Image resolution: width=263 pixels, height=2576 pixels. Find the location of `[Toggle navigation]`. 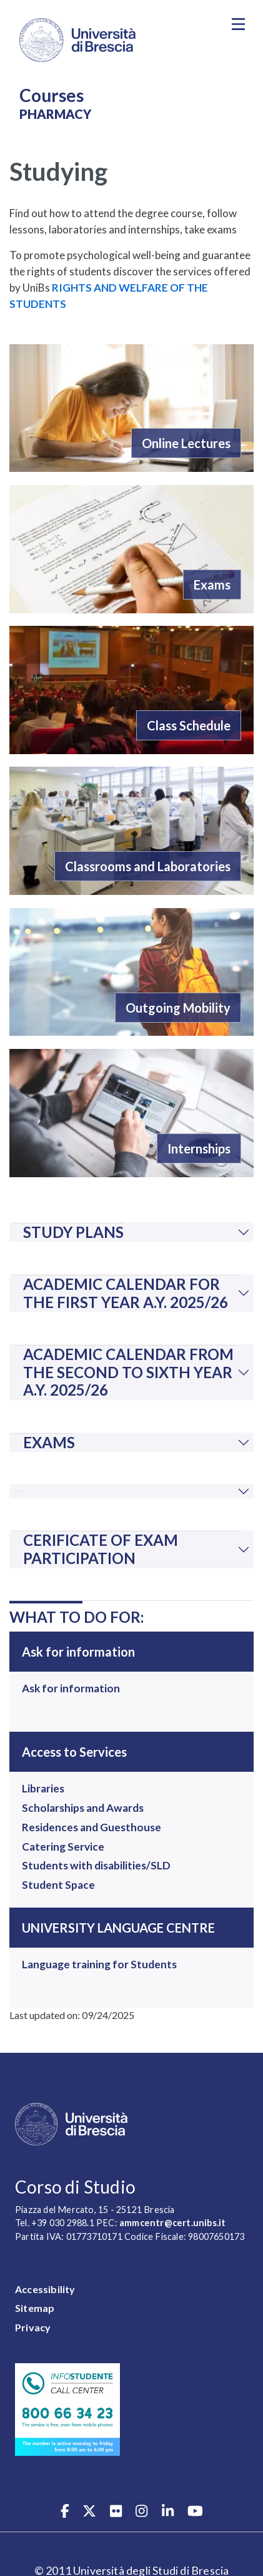

[Toggle navigation] is located at coordinates (238, 24).